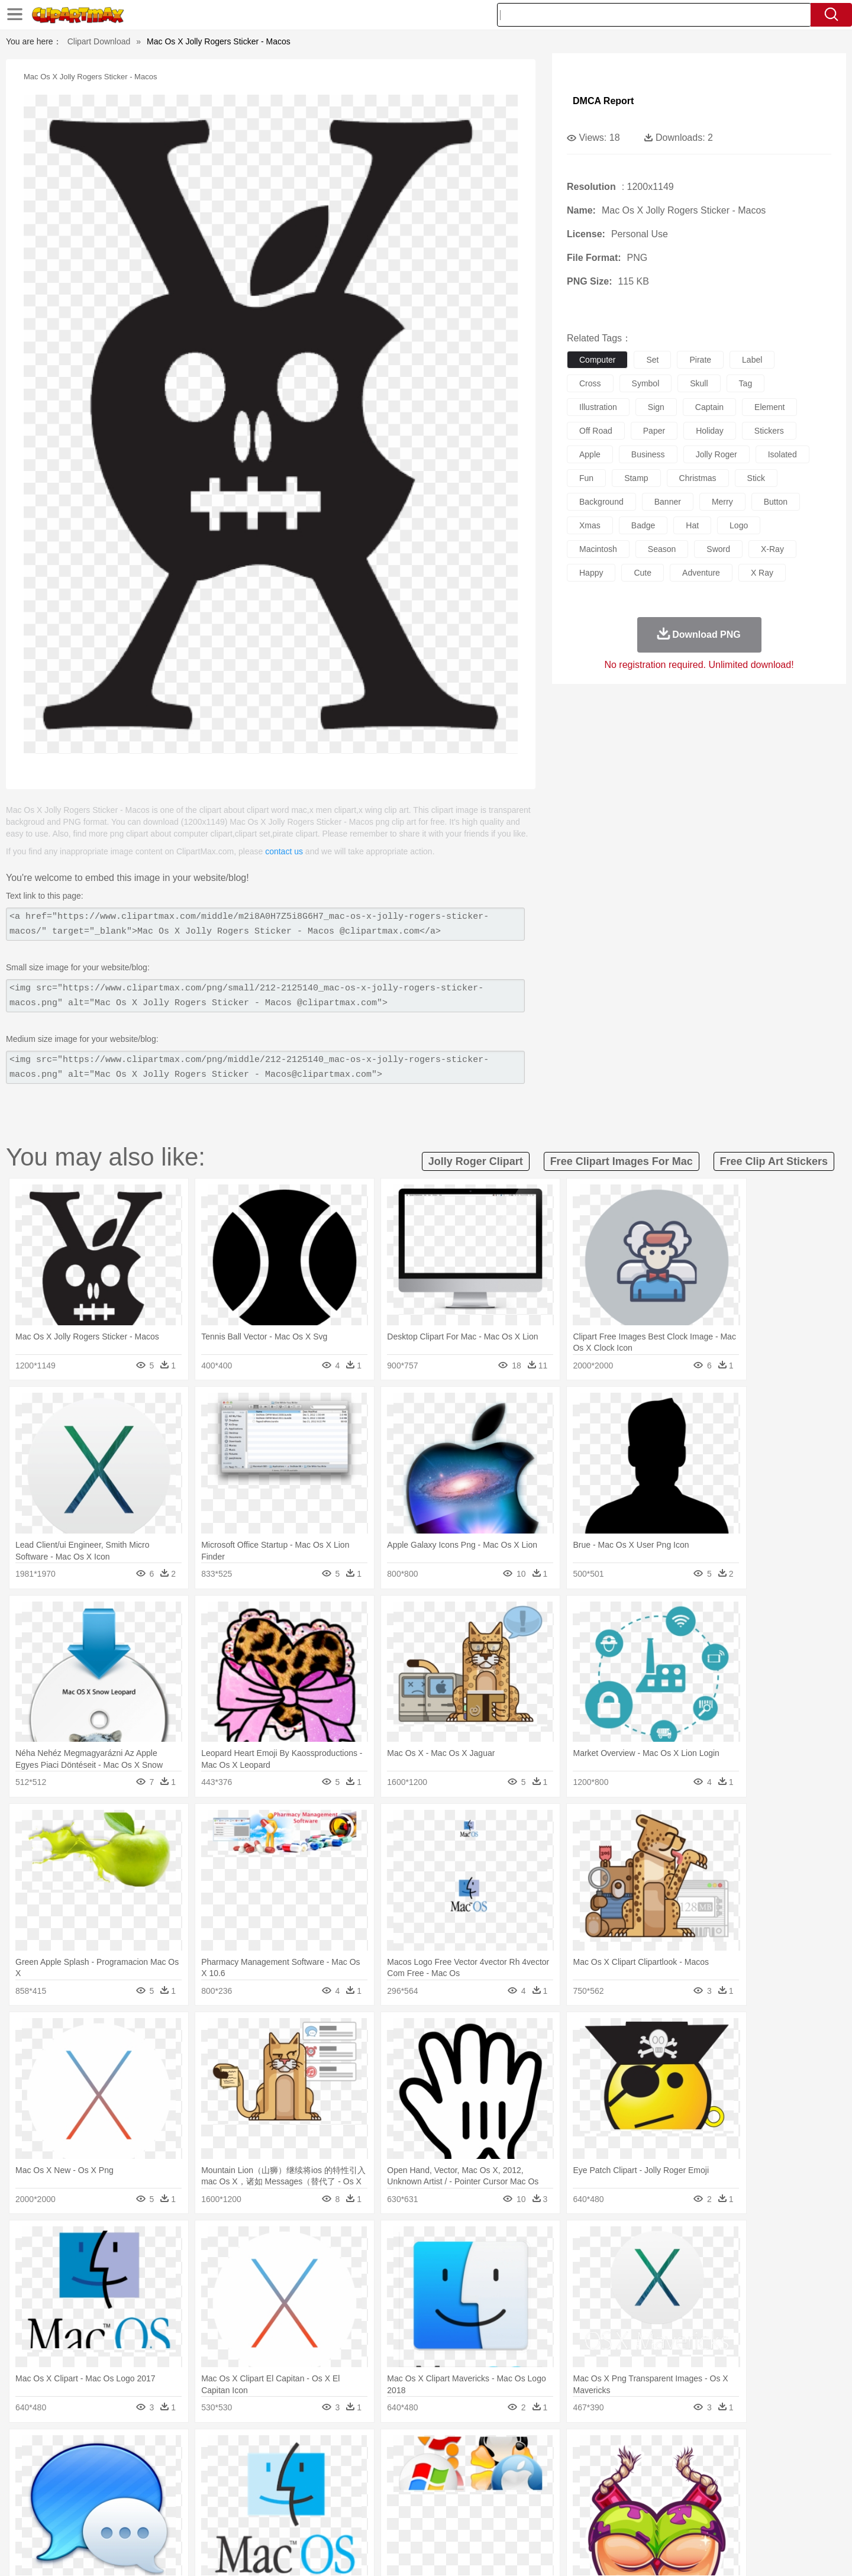 The height and width of the screenshot is (2576, 852). Describe the element at coordinates (326, 2503) in the screenshot. I see `Education` at that location.